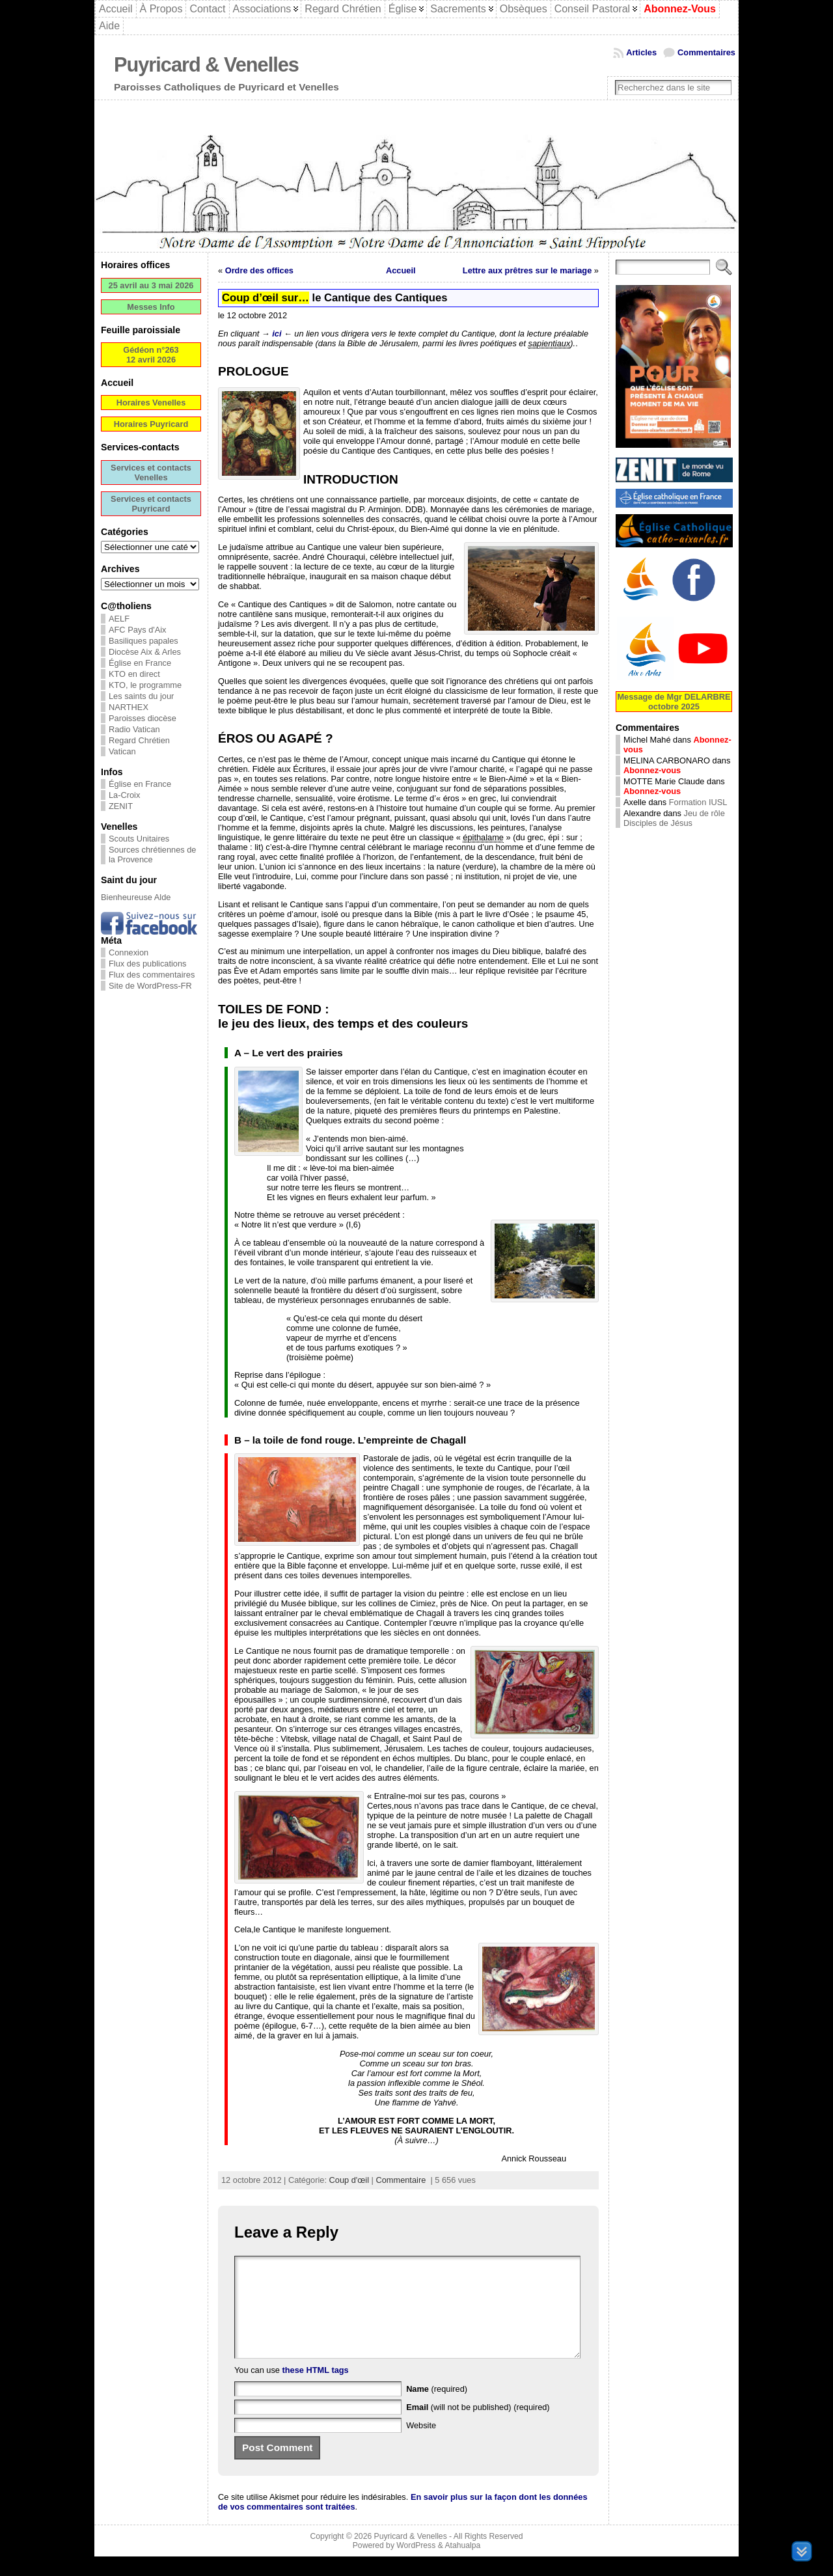 The width and height of the screenshot is (833, 2576). I want to click on Radio Vatican, so click(134, 729).